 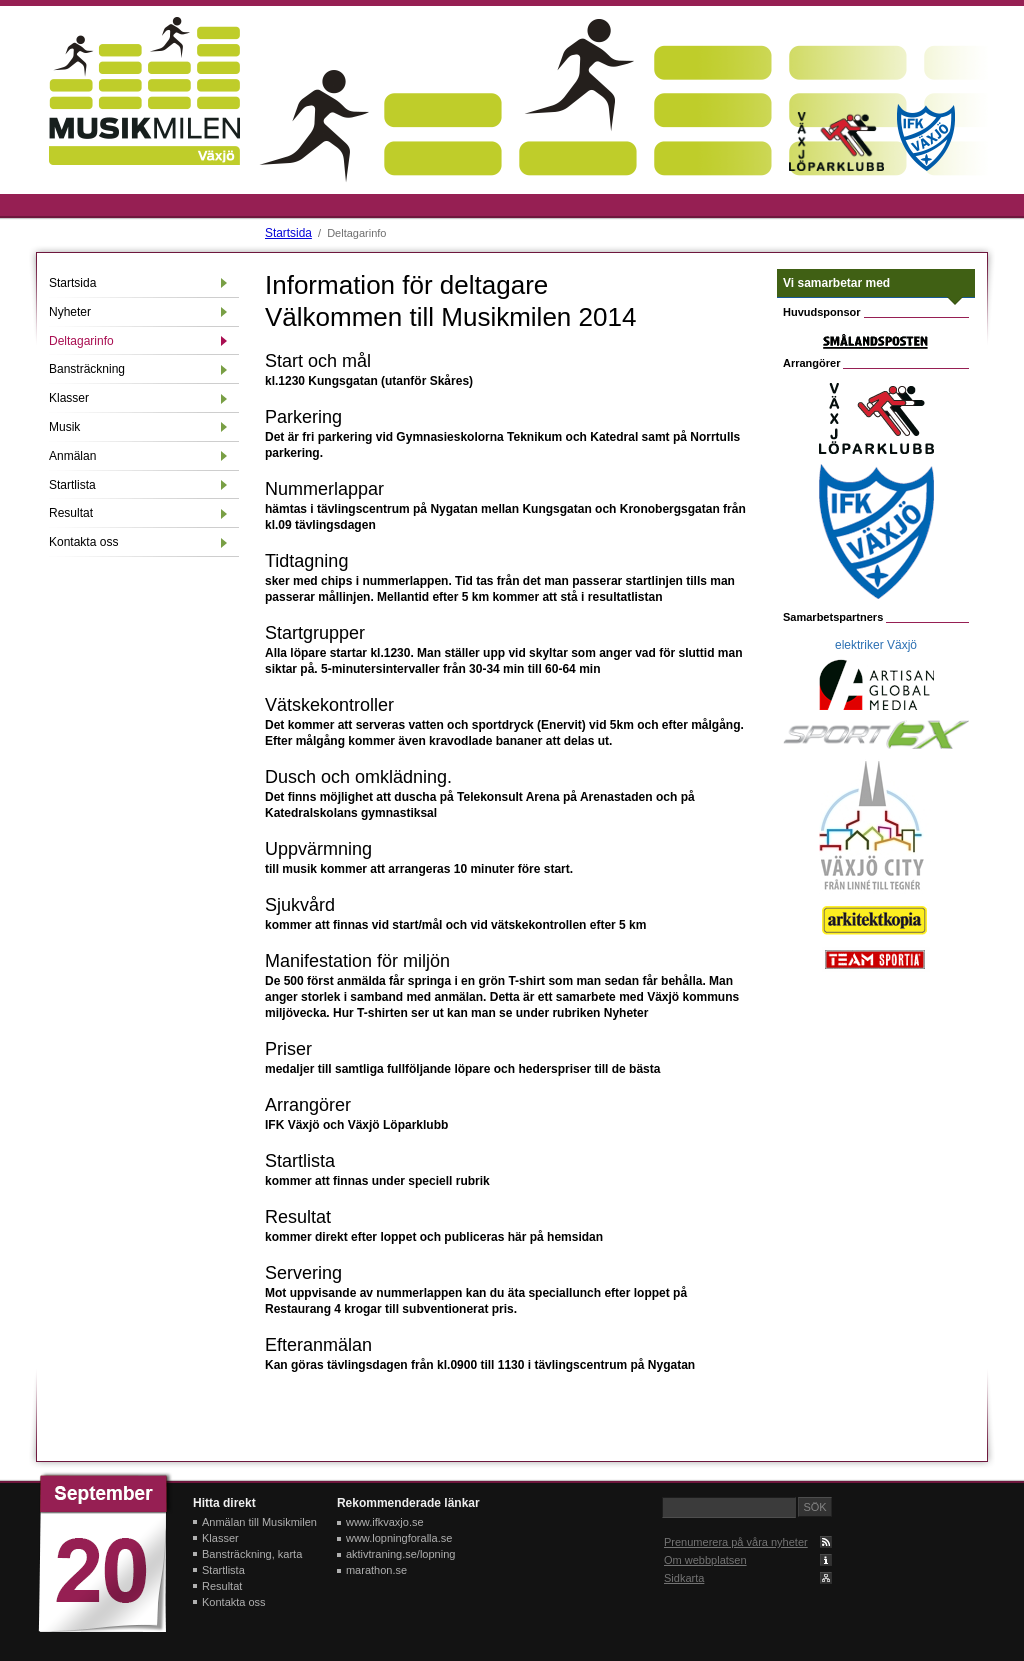 I want to click on Deltagarinfo, so click(x=81, y=341).